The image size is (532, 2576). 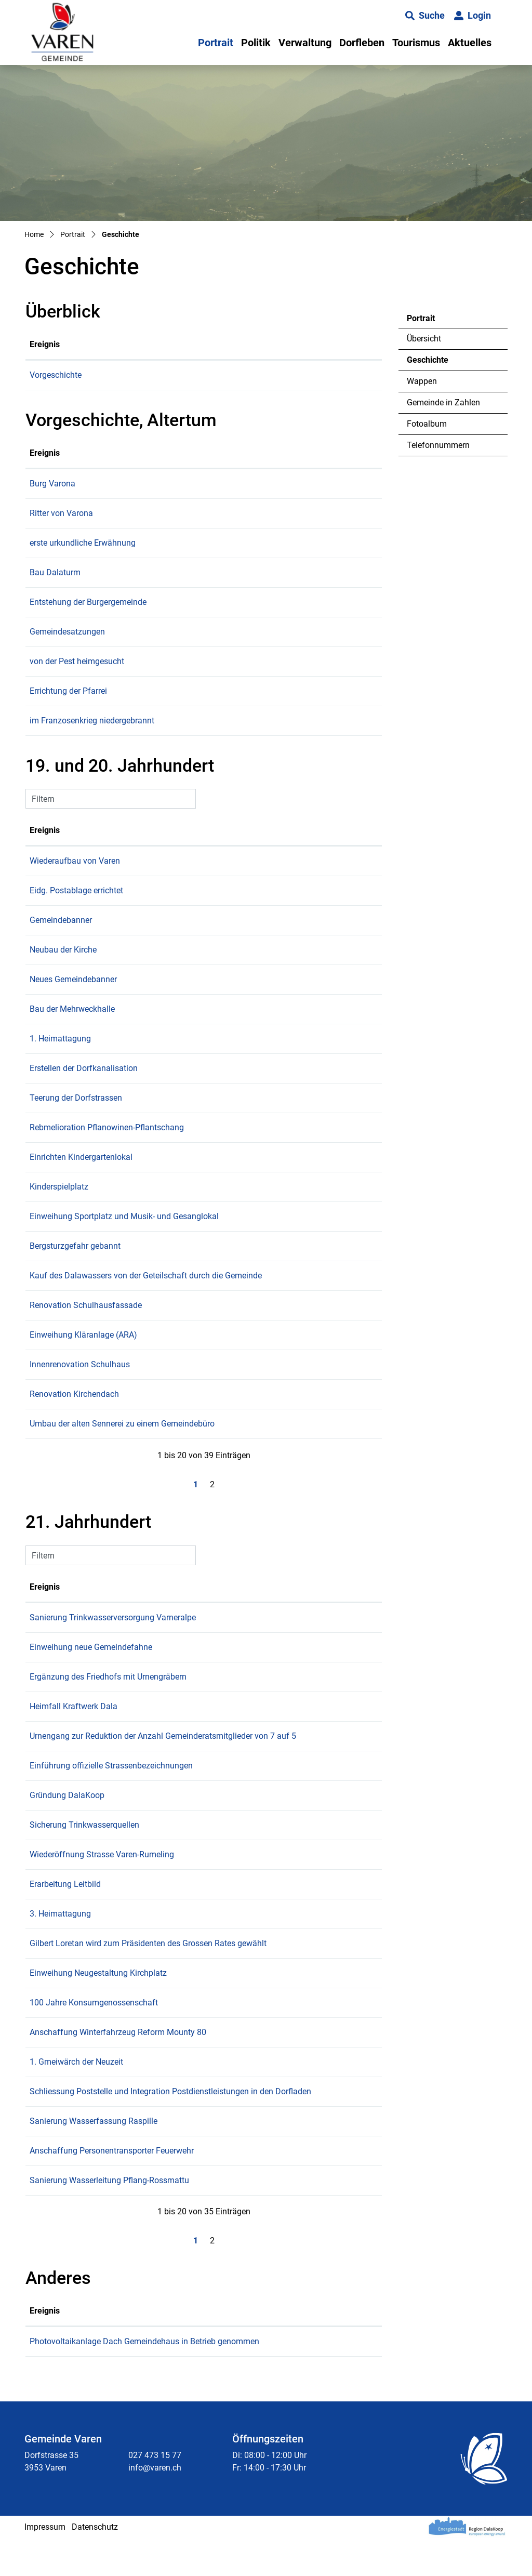 What do you see at coordinates (148, 1199) in the screenshot?
I see `Kinderspielplatz` at bounding box center [148, 1199].